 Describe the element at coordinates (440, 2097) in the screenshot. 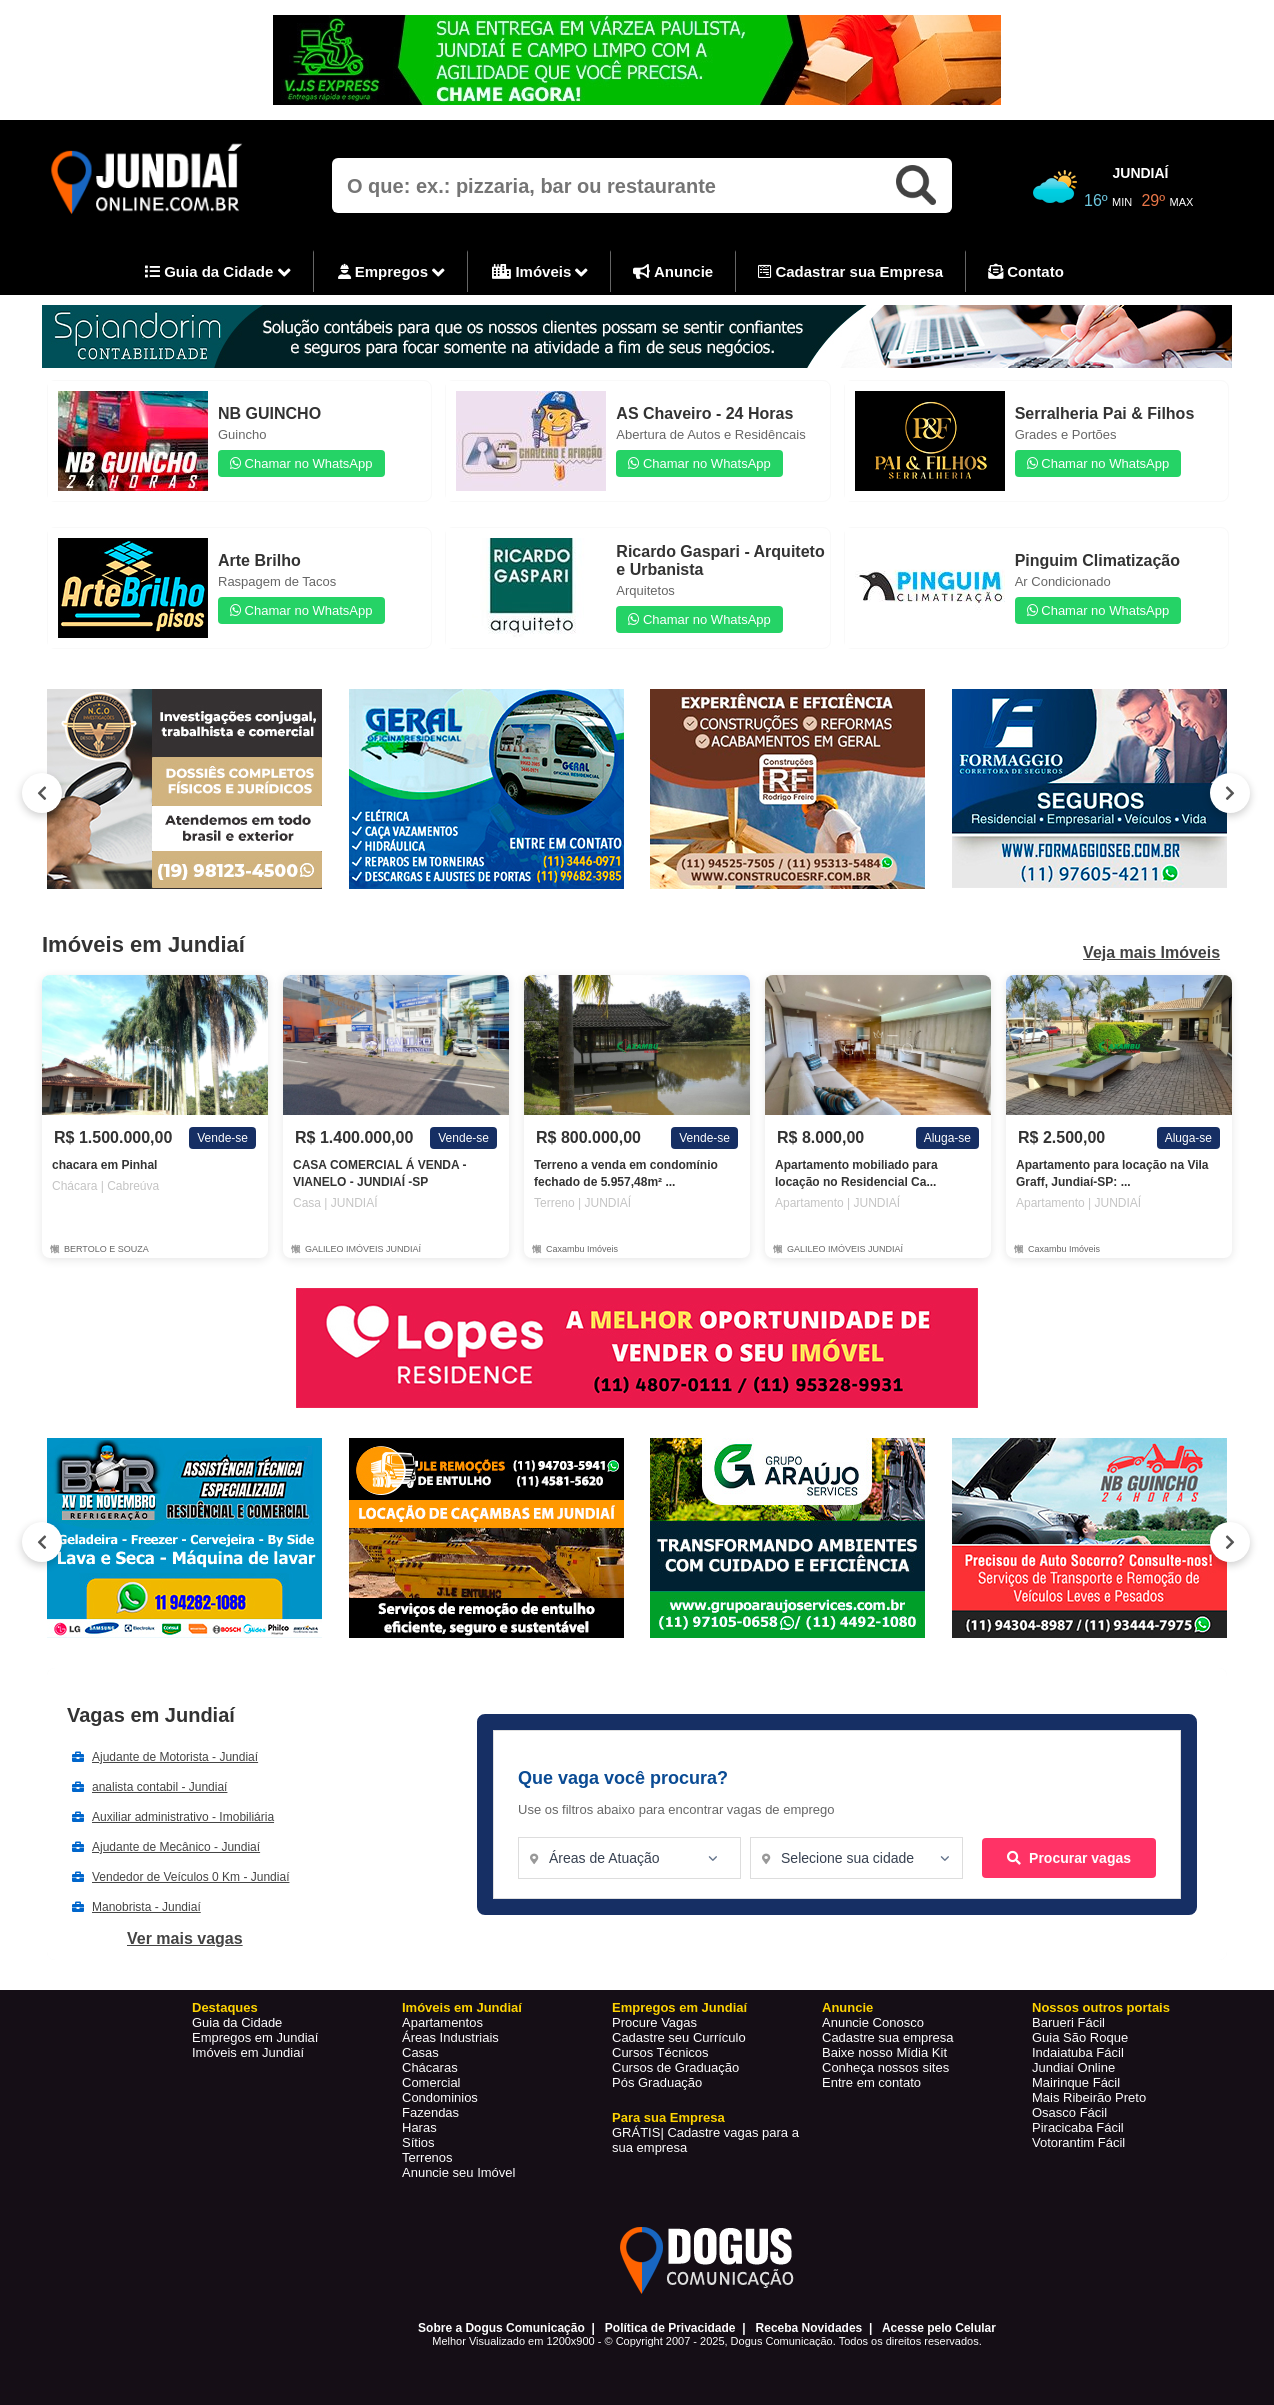

I see `Condominios` at that location.